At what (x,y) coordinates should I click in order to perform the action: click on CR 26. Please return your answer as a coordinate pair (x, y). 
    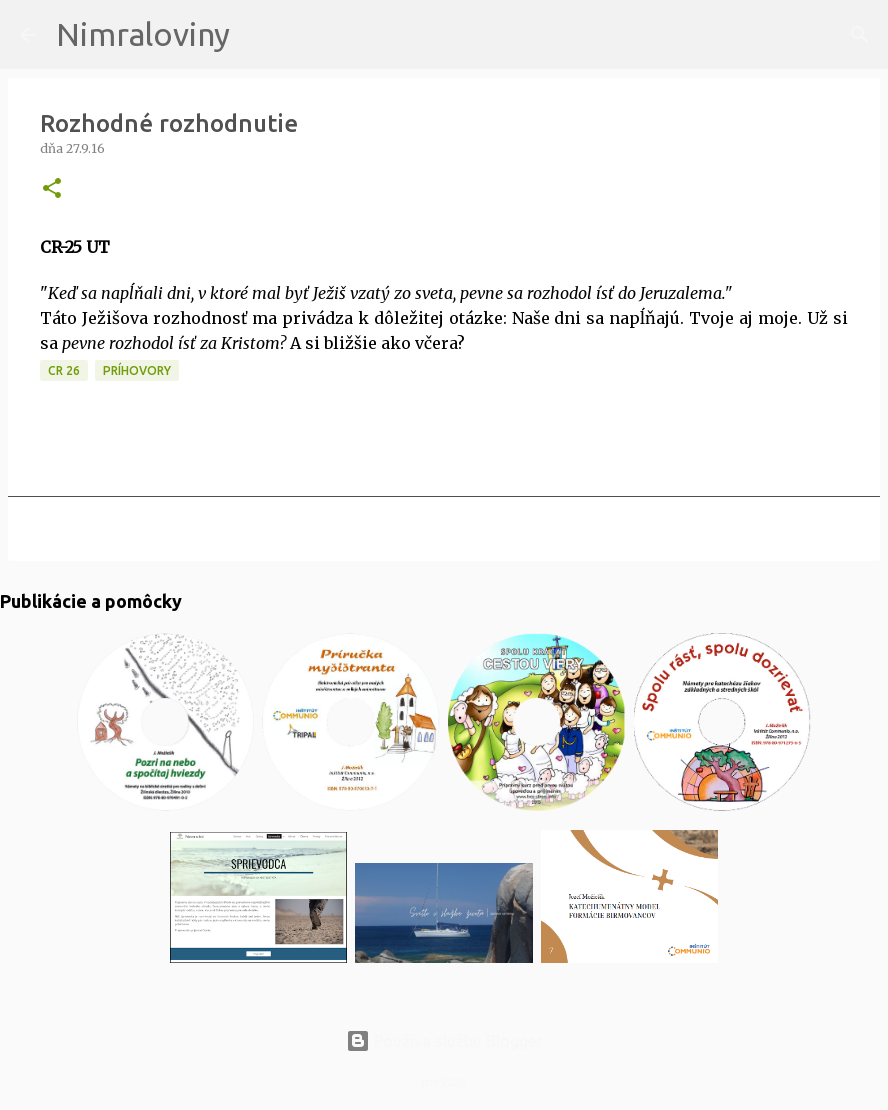
    Looking at the image, I should click on (64, 370).